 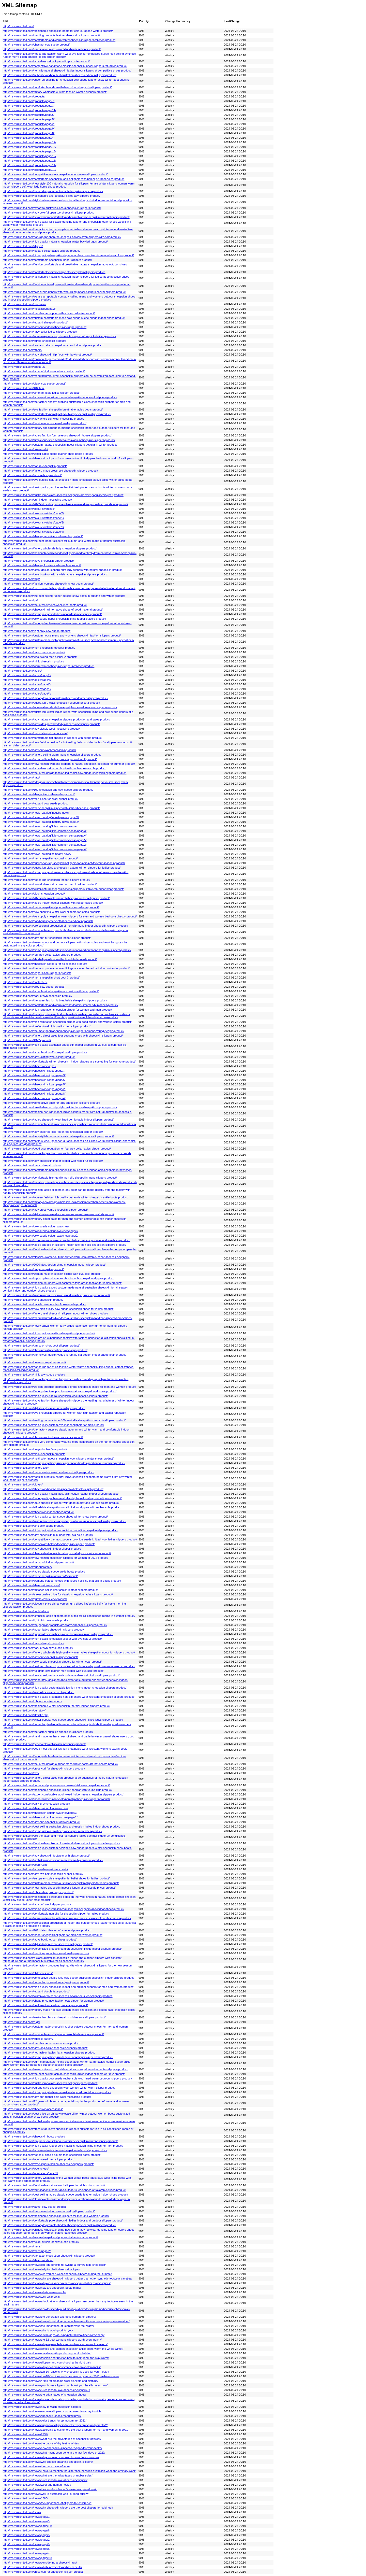 I want to click on http://ms.yiruiunited.com/womens-outdoor-shoes-with-fleece-neckline-that-slip-in-easily-product/, so click(x=62, y=1580).